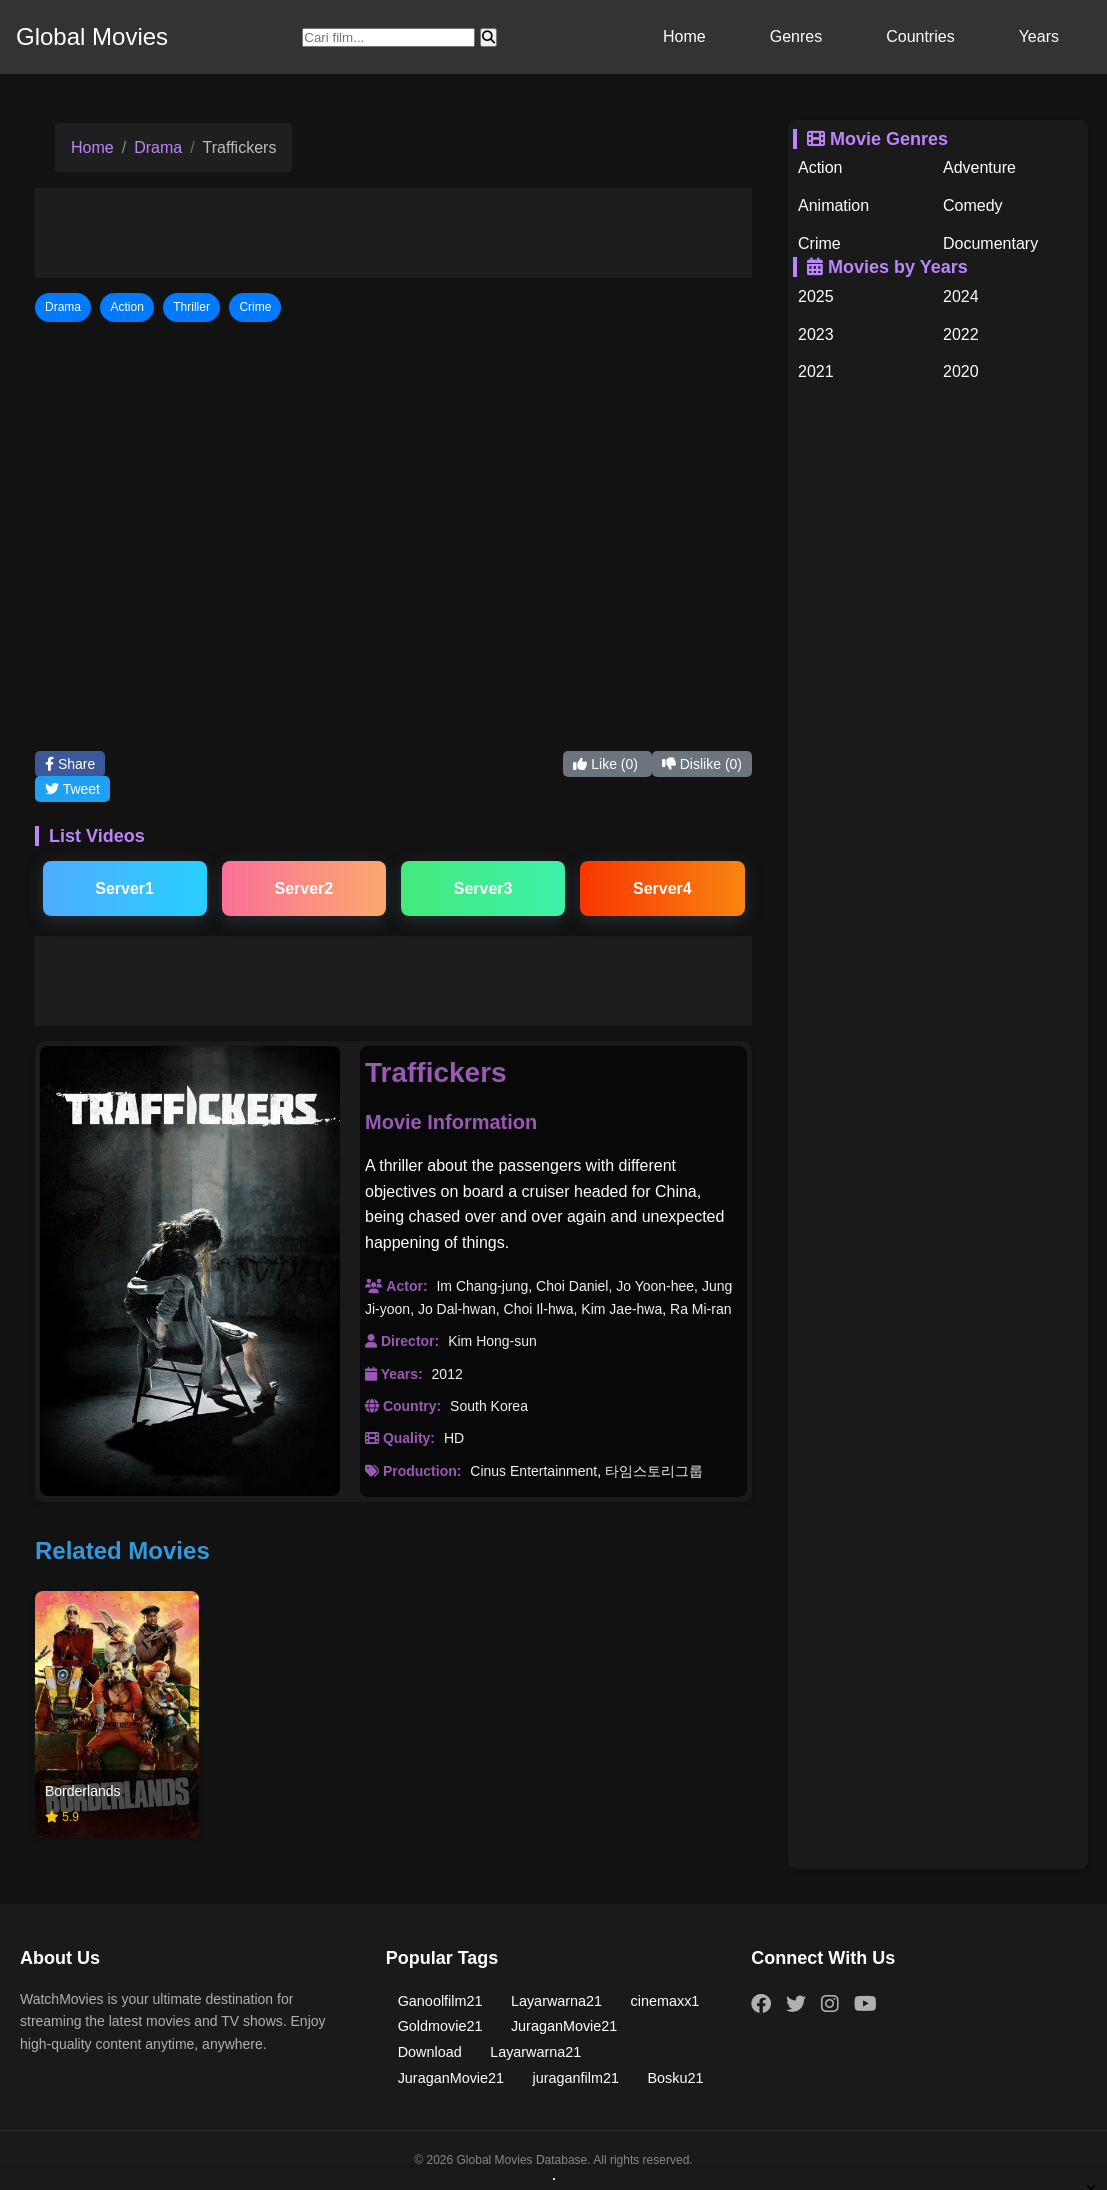 This screenshot has height=2190, width=1107. What do you see at coordinates (621, 1309) in the screenshot?
I see `Kim Jae-hwa` at bounding box center [621, 1309].